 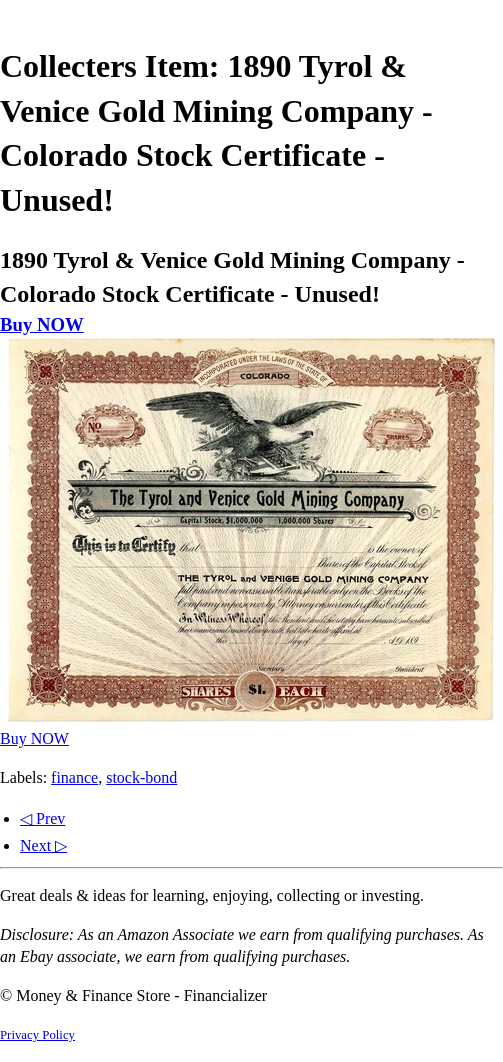 What do you see at coordinates (42, 324) in the screenshot?
I see `Buy NOW` at bounding box center [42, 324].